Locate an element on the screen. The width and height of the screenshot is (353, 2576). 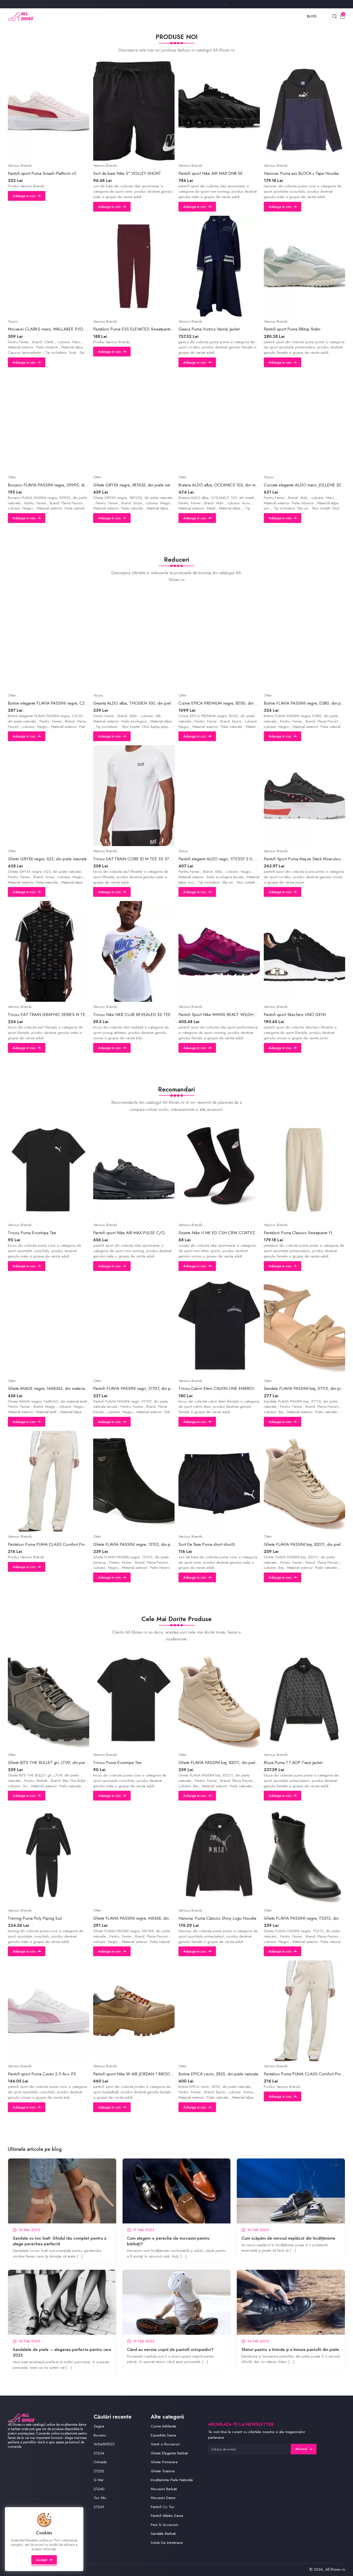
Pantofi Cu Toc is located at coordinates (163, 2507).